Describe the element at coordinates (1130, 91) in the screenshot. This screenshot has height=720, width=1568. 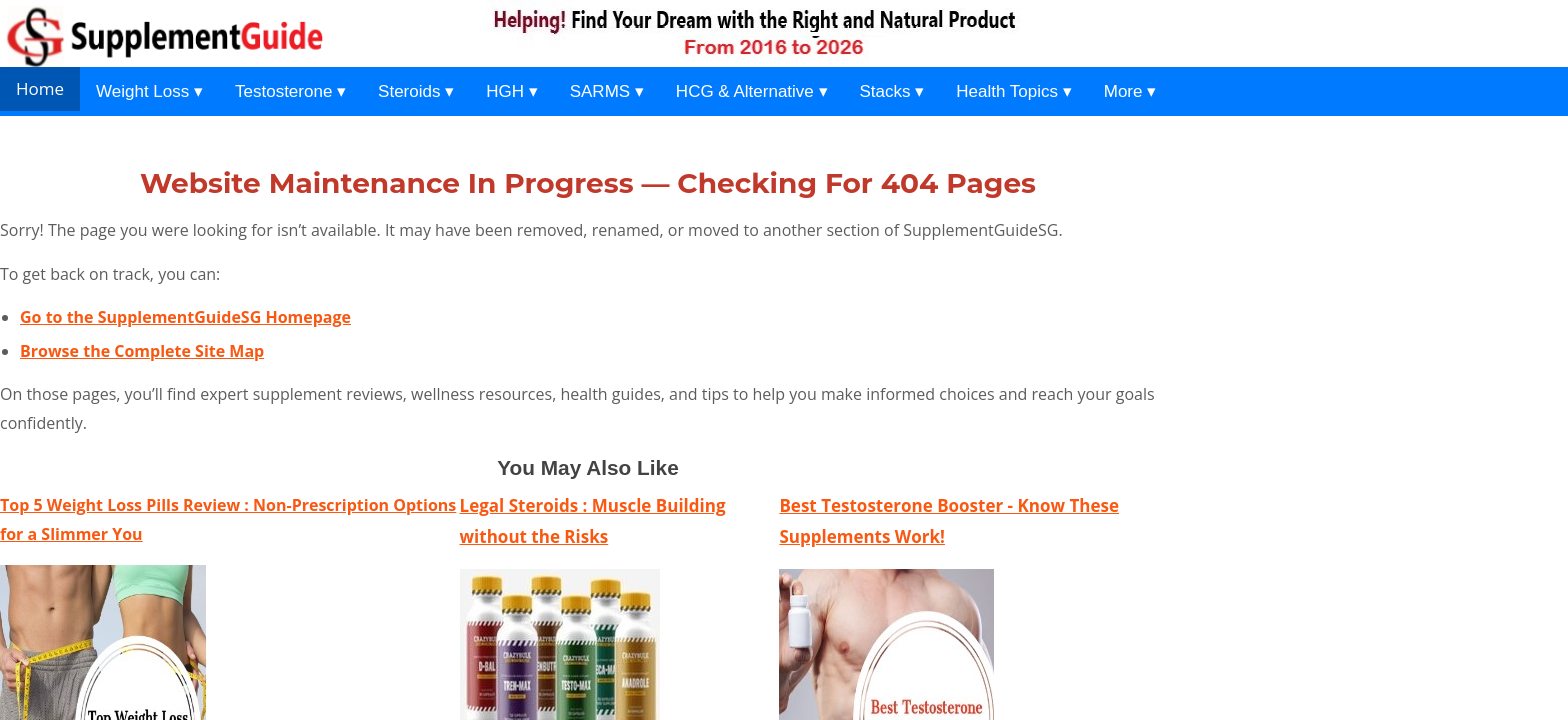
I see `More ▾` at that location.